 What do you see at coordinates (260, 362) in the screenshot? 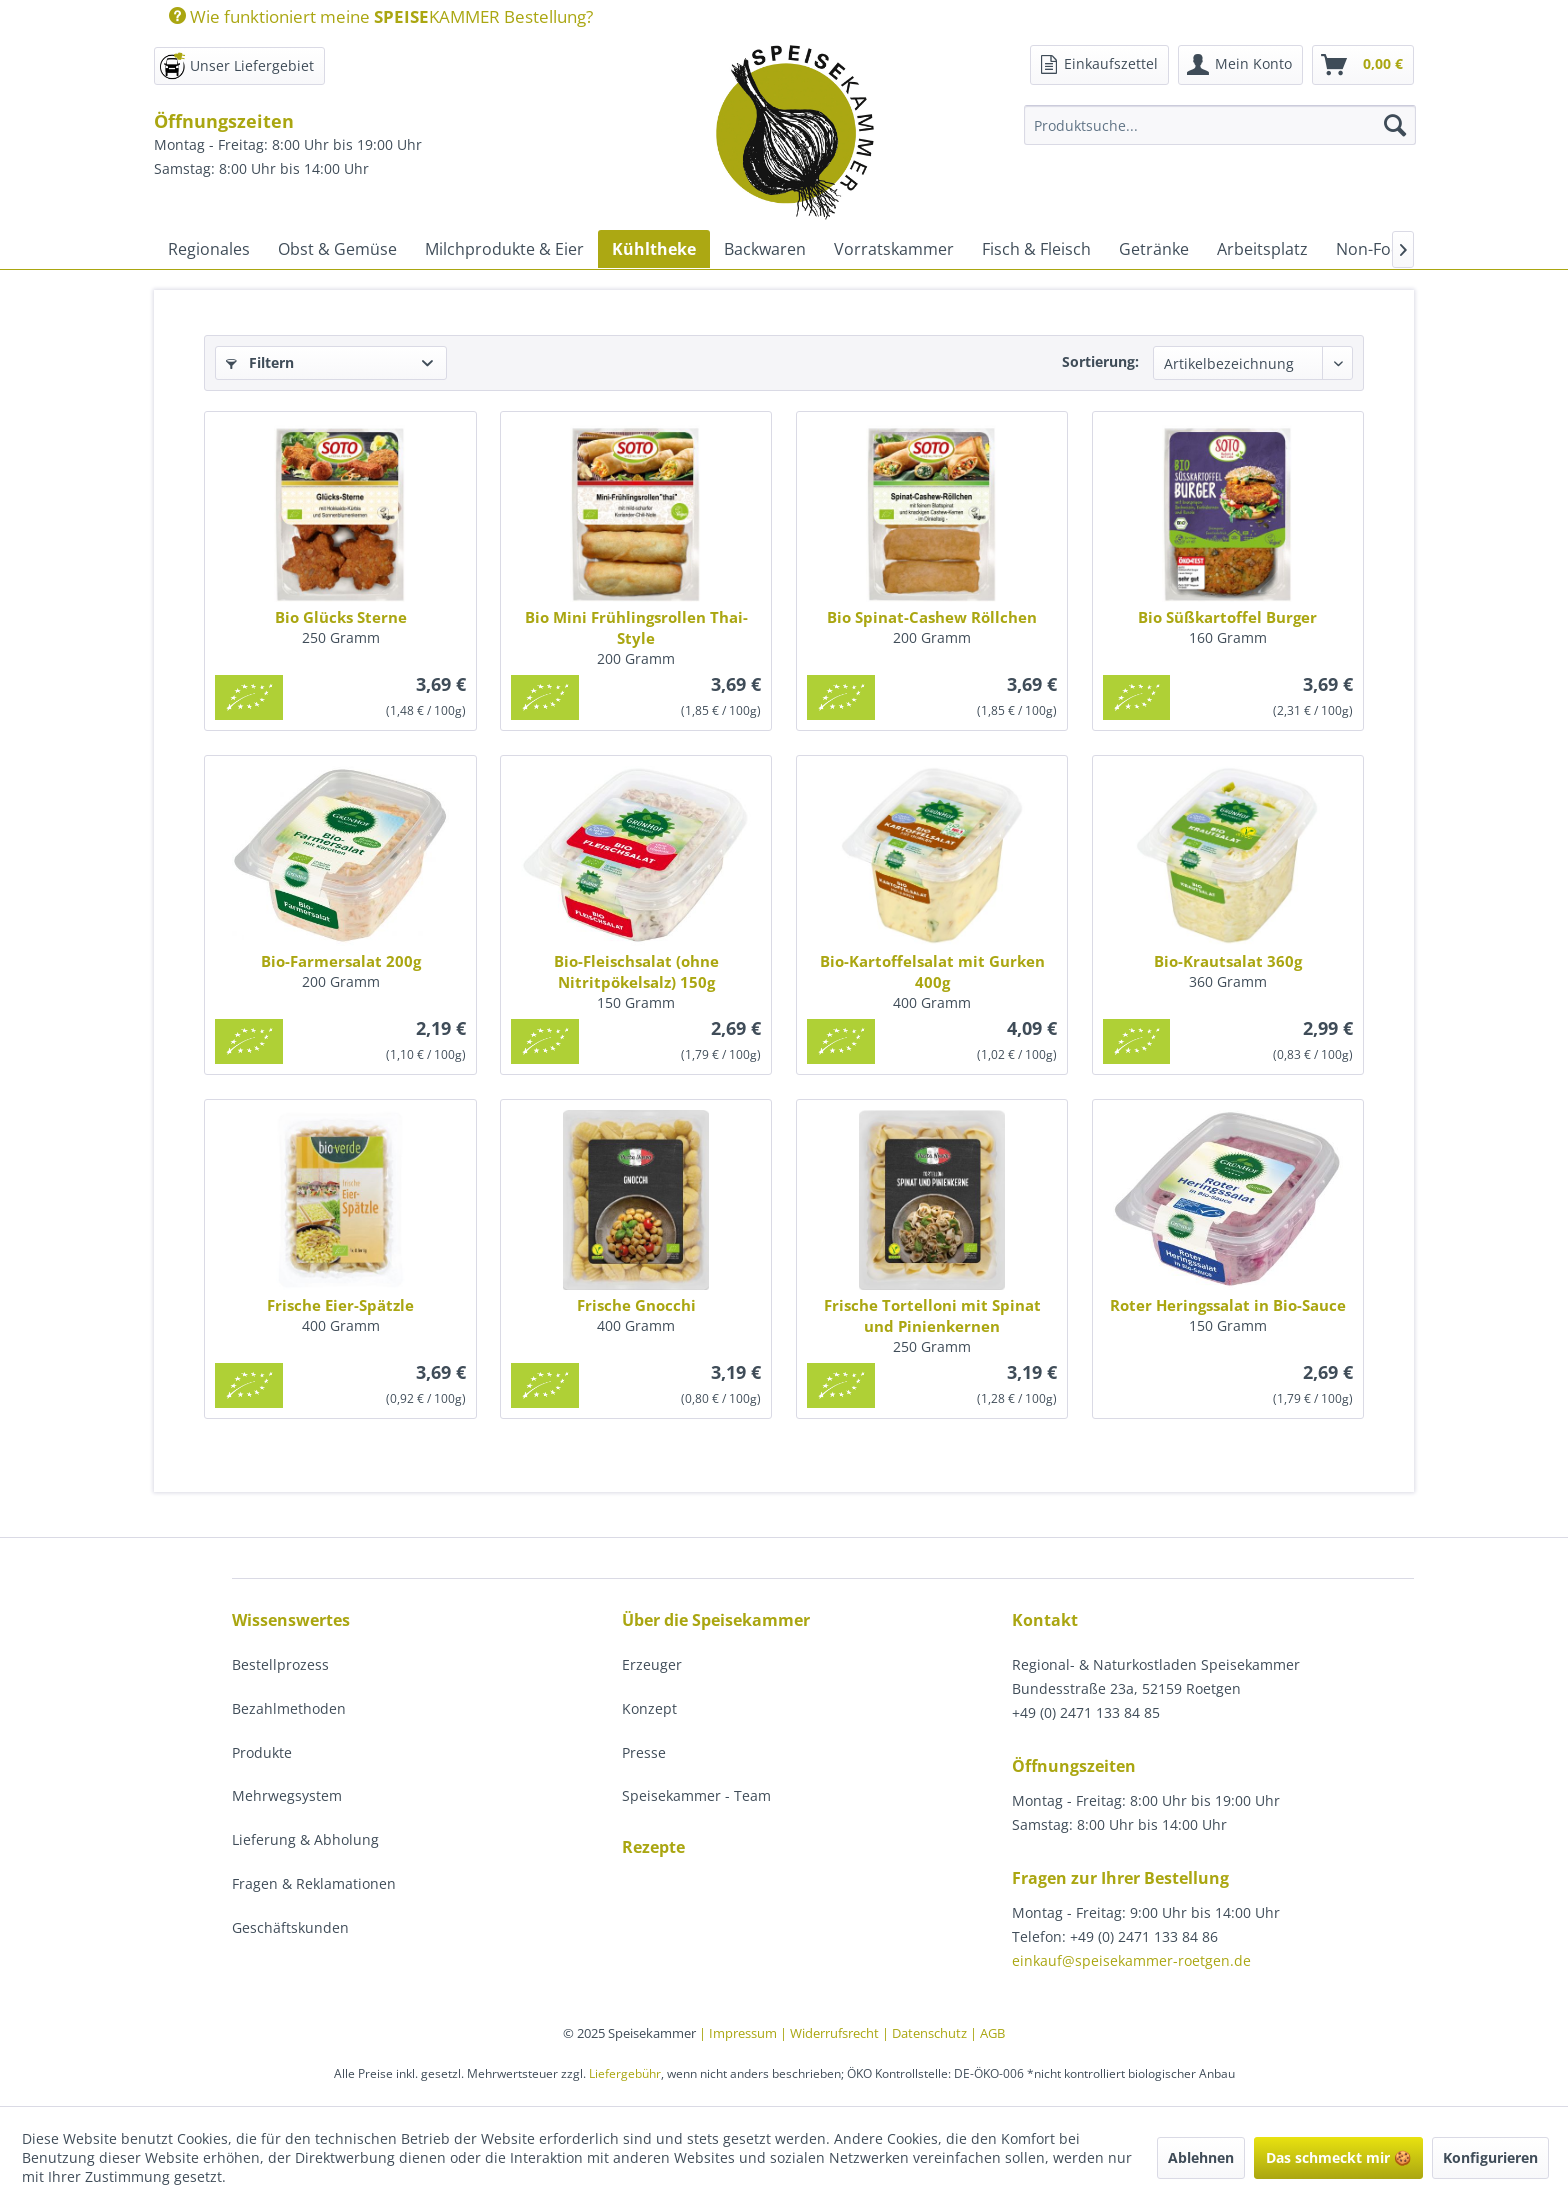
I see `Filtern` at bounding box center [260, 362].